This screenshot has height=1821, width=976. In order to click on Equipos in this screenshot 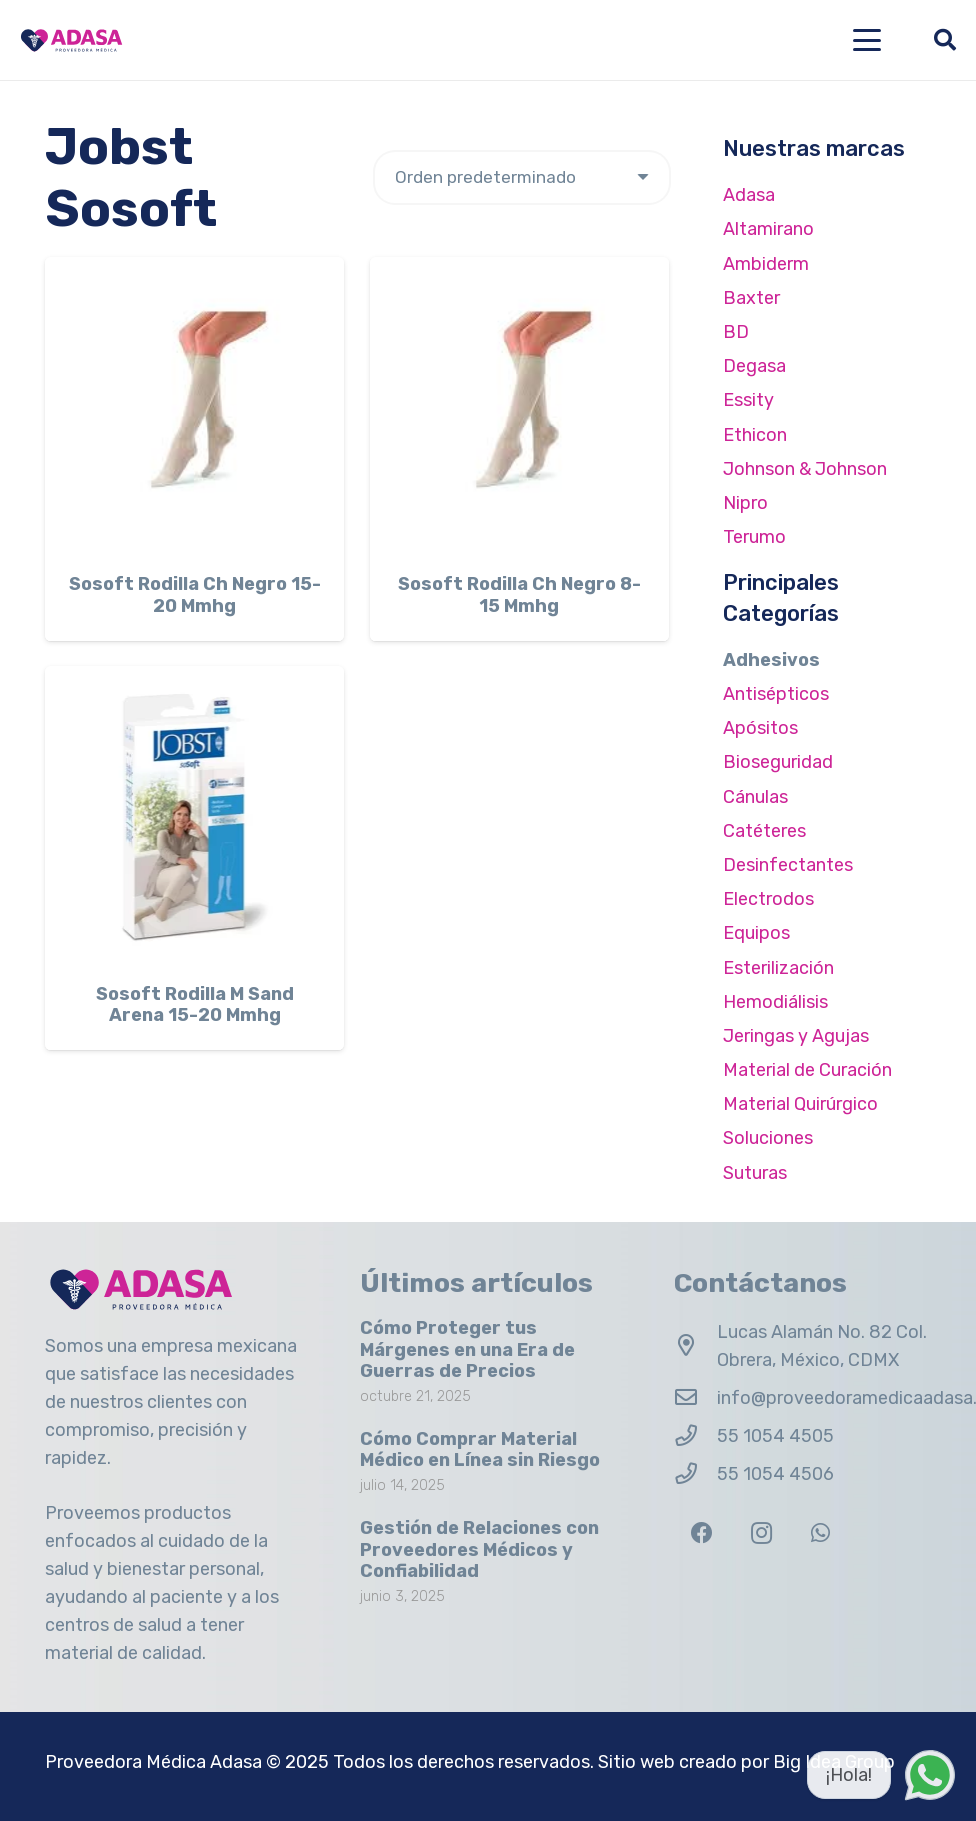, I will do `click(756, 933)`.